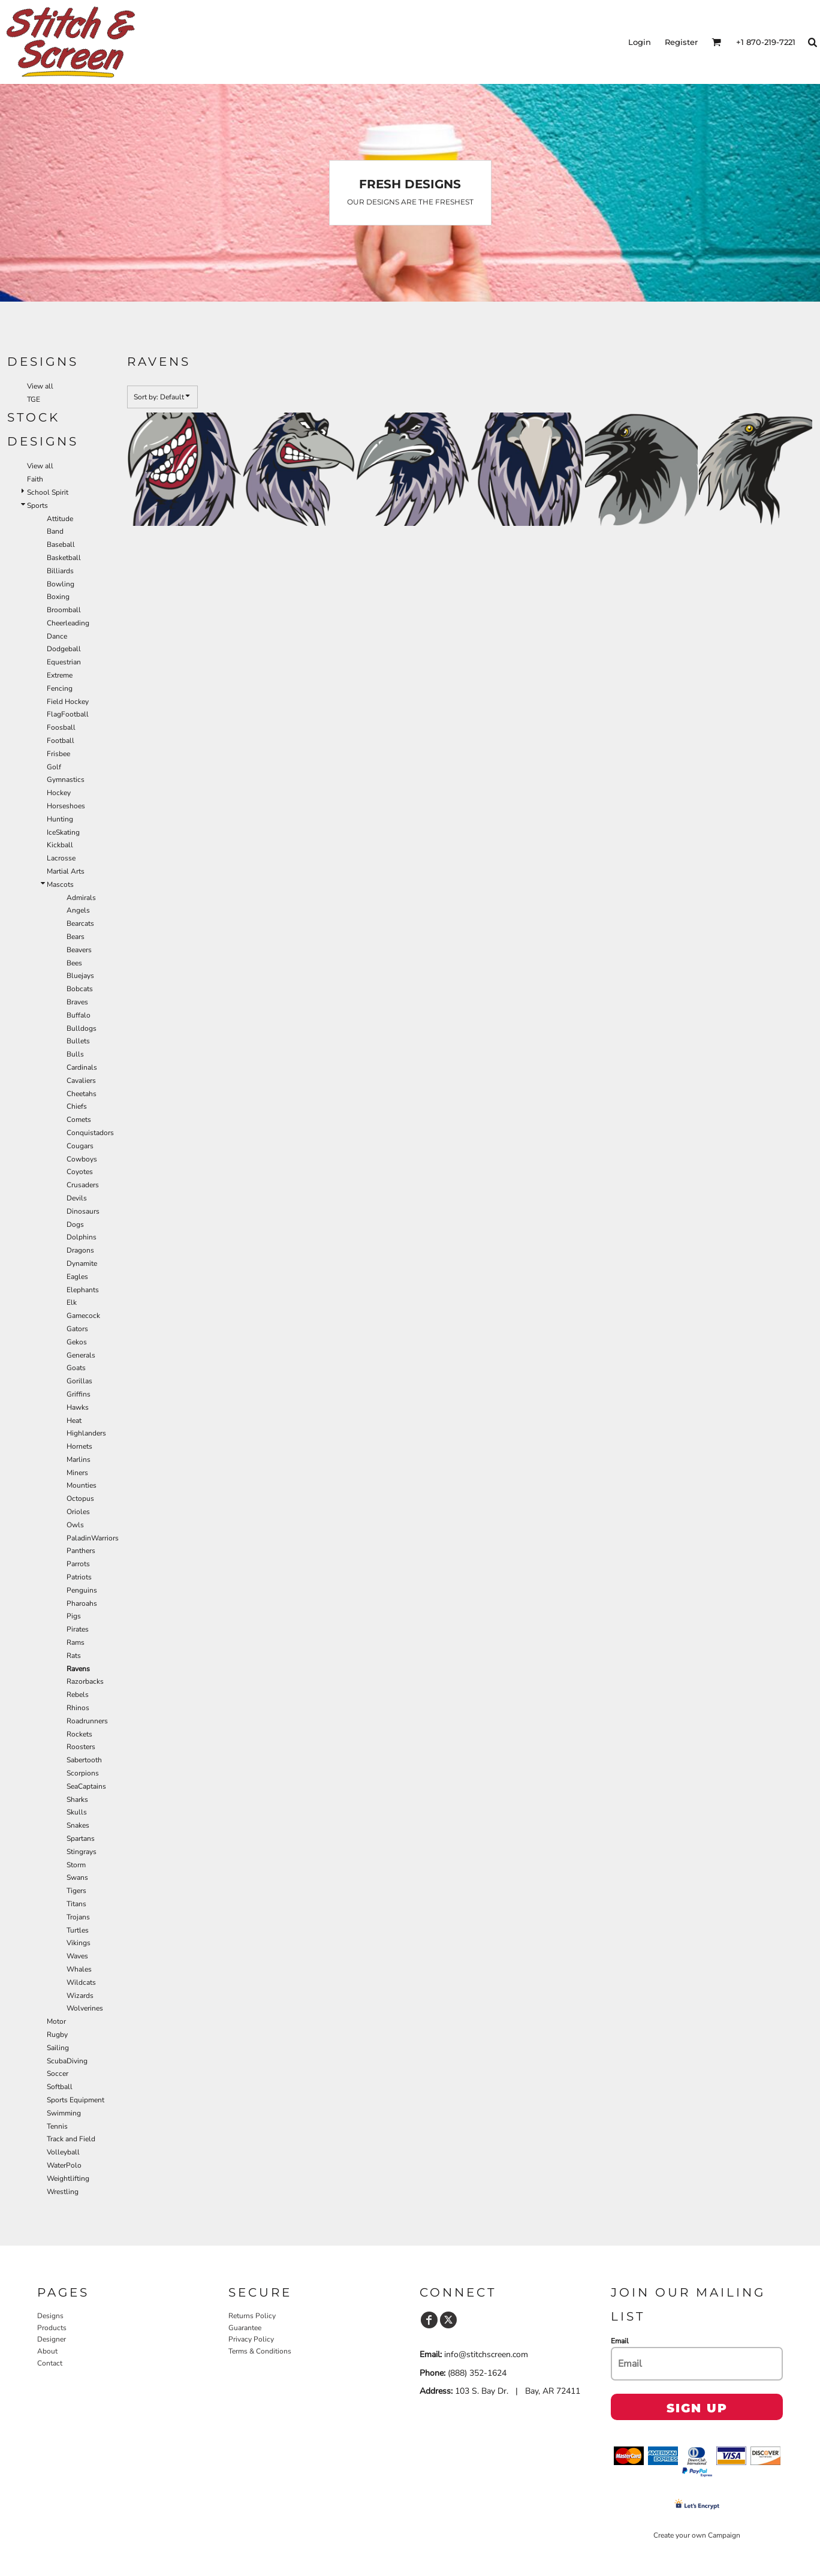  I want to click on Martial Arts, so click(66, 871).